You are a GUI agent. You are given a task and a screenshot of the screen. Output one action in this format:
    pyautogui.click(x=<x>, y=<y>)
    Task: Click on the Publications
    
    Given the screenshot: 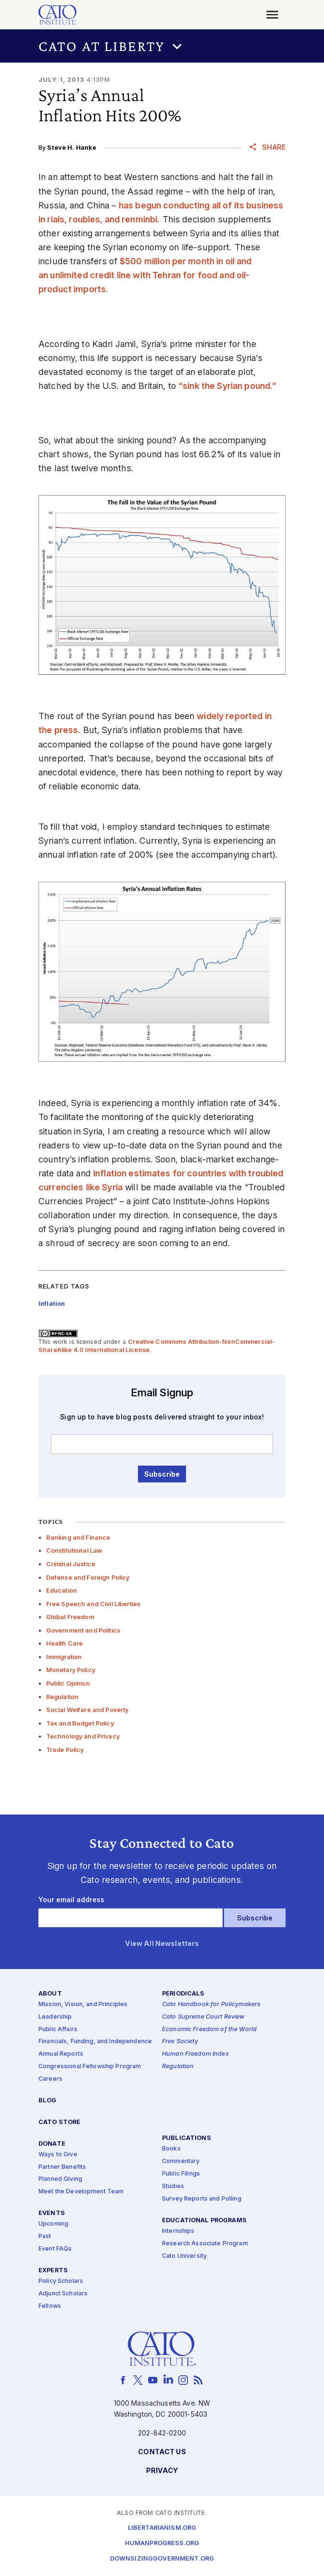 What is the action you would take?
    pyautogui.click(x=186, y=2139)
    